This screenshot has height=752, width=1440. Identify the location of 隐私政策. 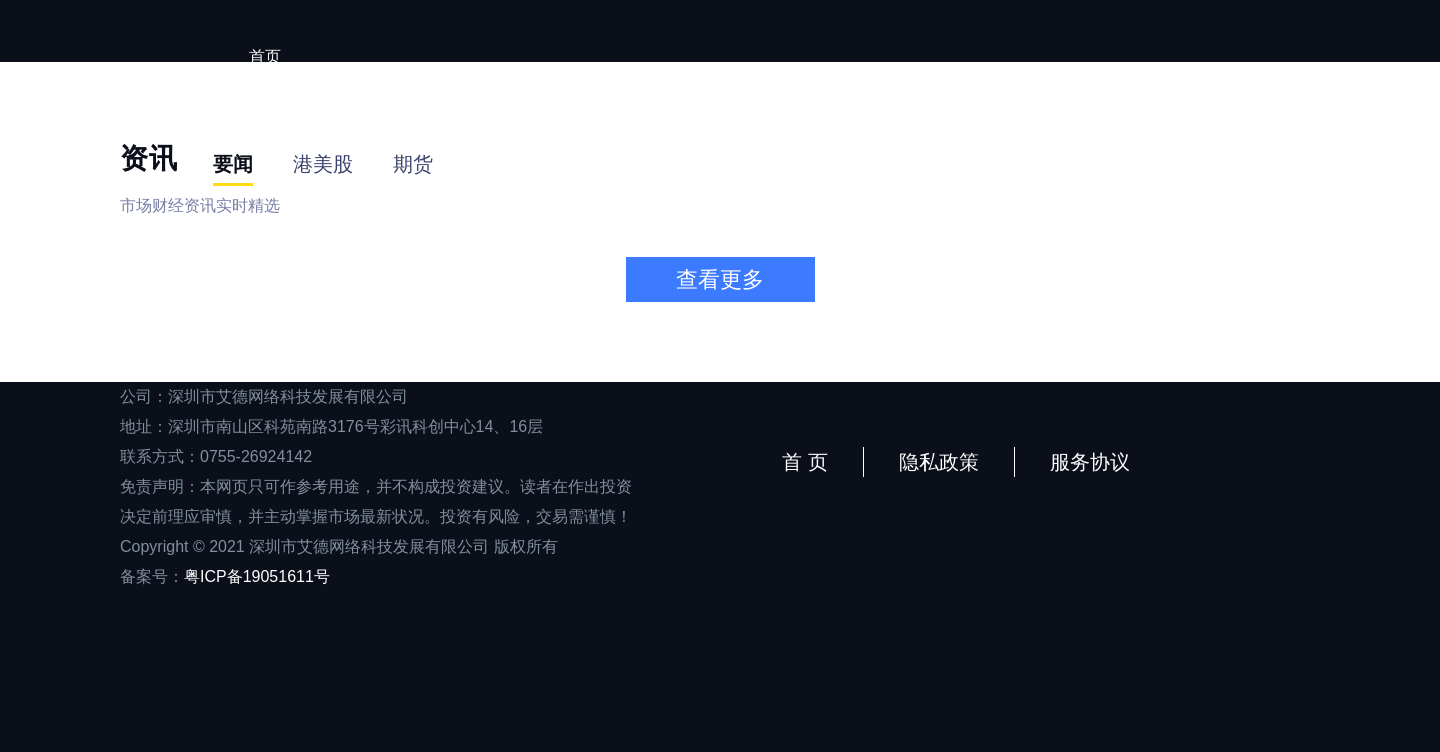
(939, 462).